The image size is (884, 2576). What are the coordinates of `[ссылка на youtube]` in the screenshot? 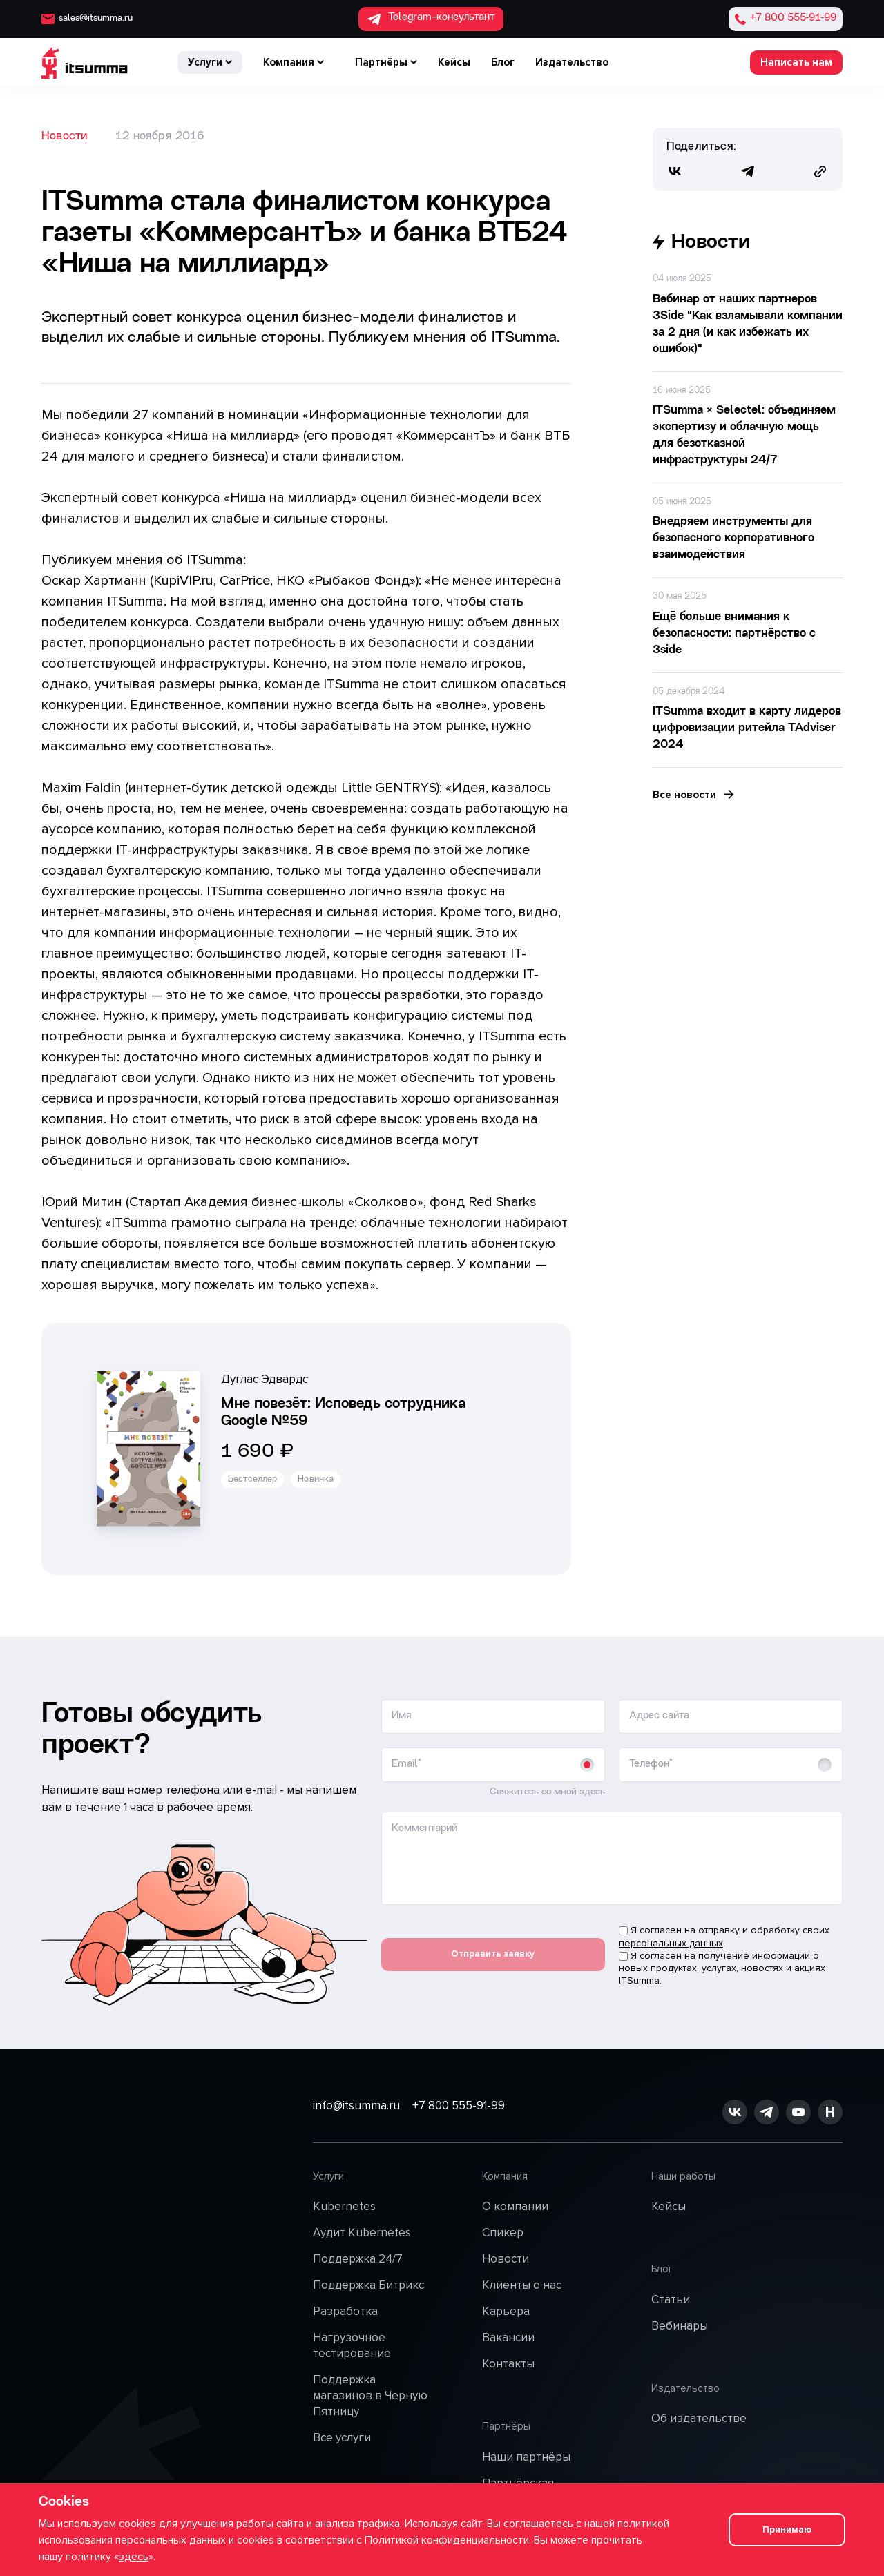 It's located at (798, 2110).